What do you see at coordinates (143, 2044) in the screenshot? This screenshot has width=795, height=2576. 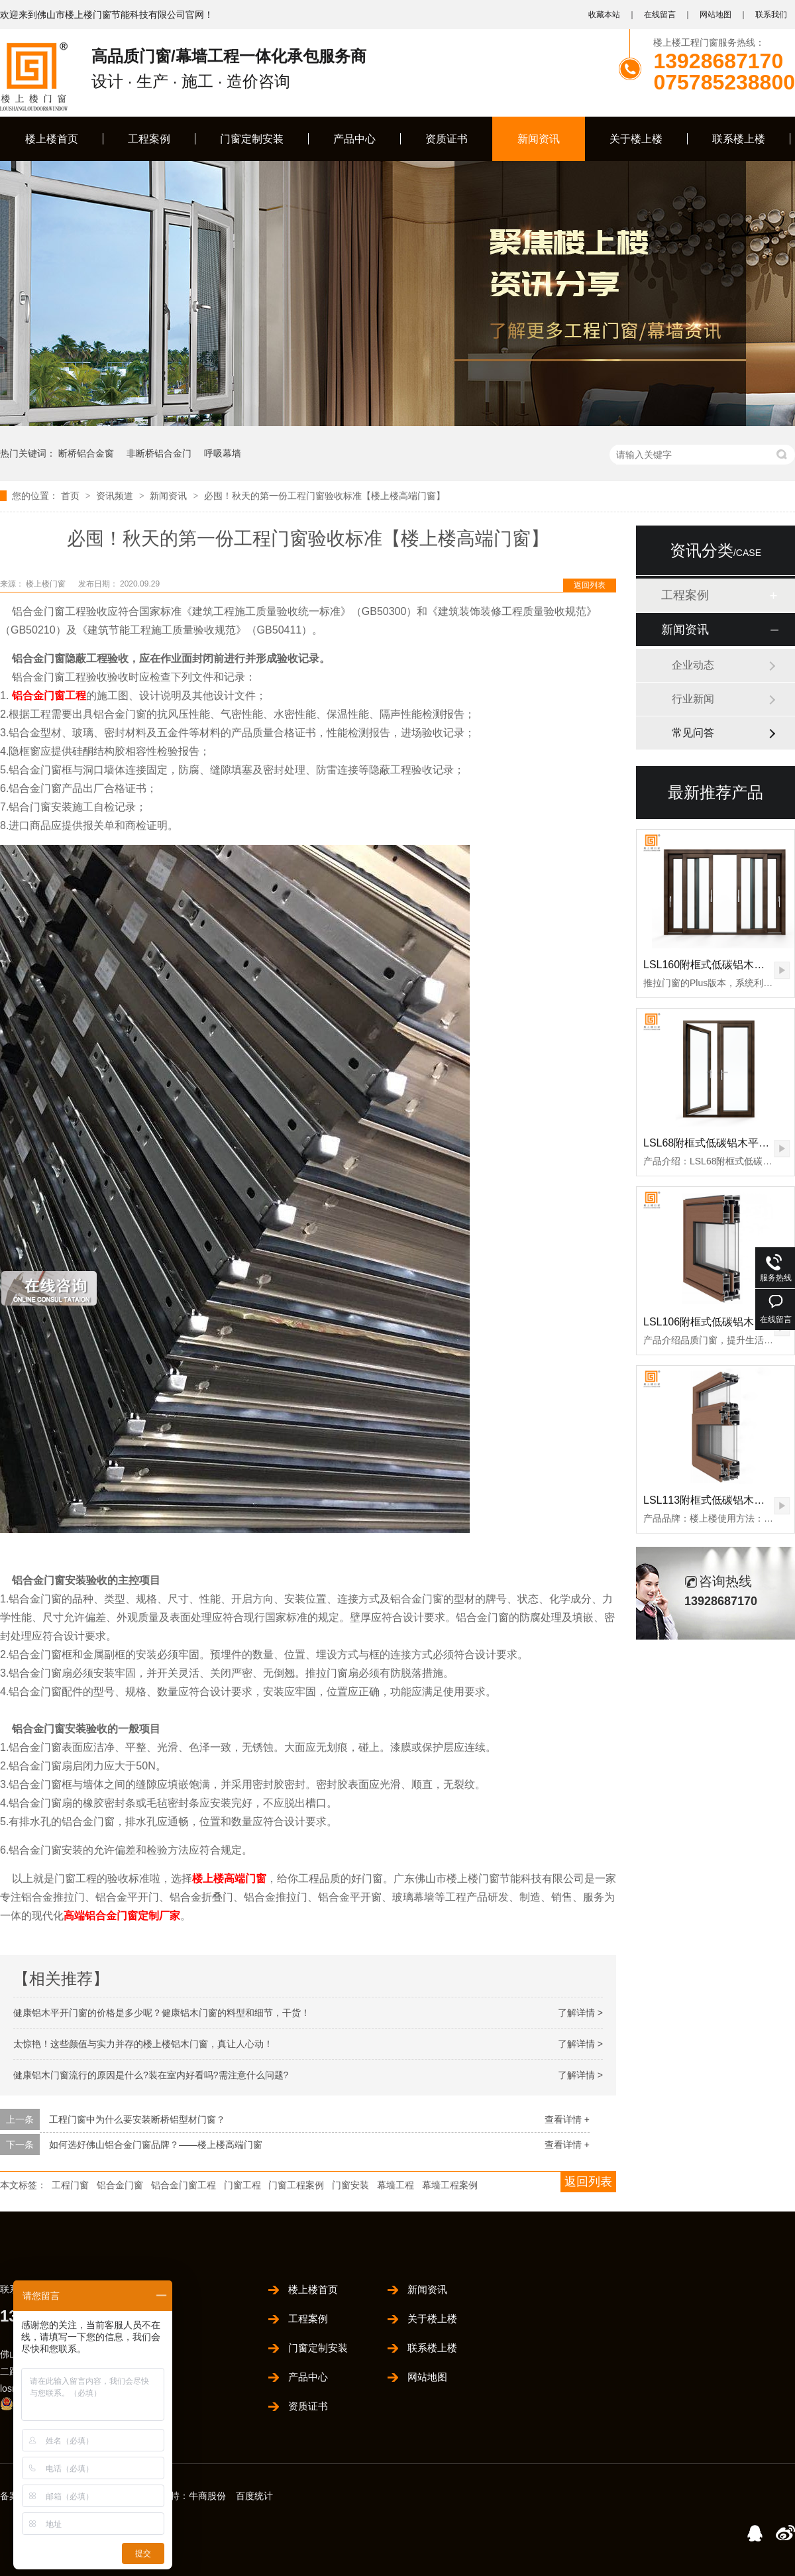 I see `太惊艳！这些颜值与实力并存的楼上楼铝木门窗，真让人心动！` at bounding box center [143, 2044].